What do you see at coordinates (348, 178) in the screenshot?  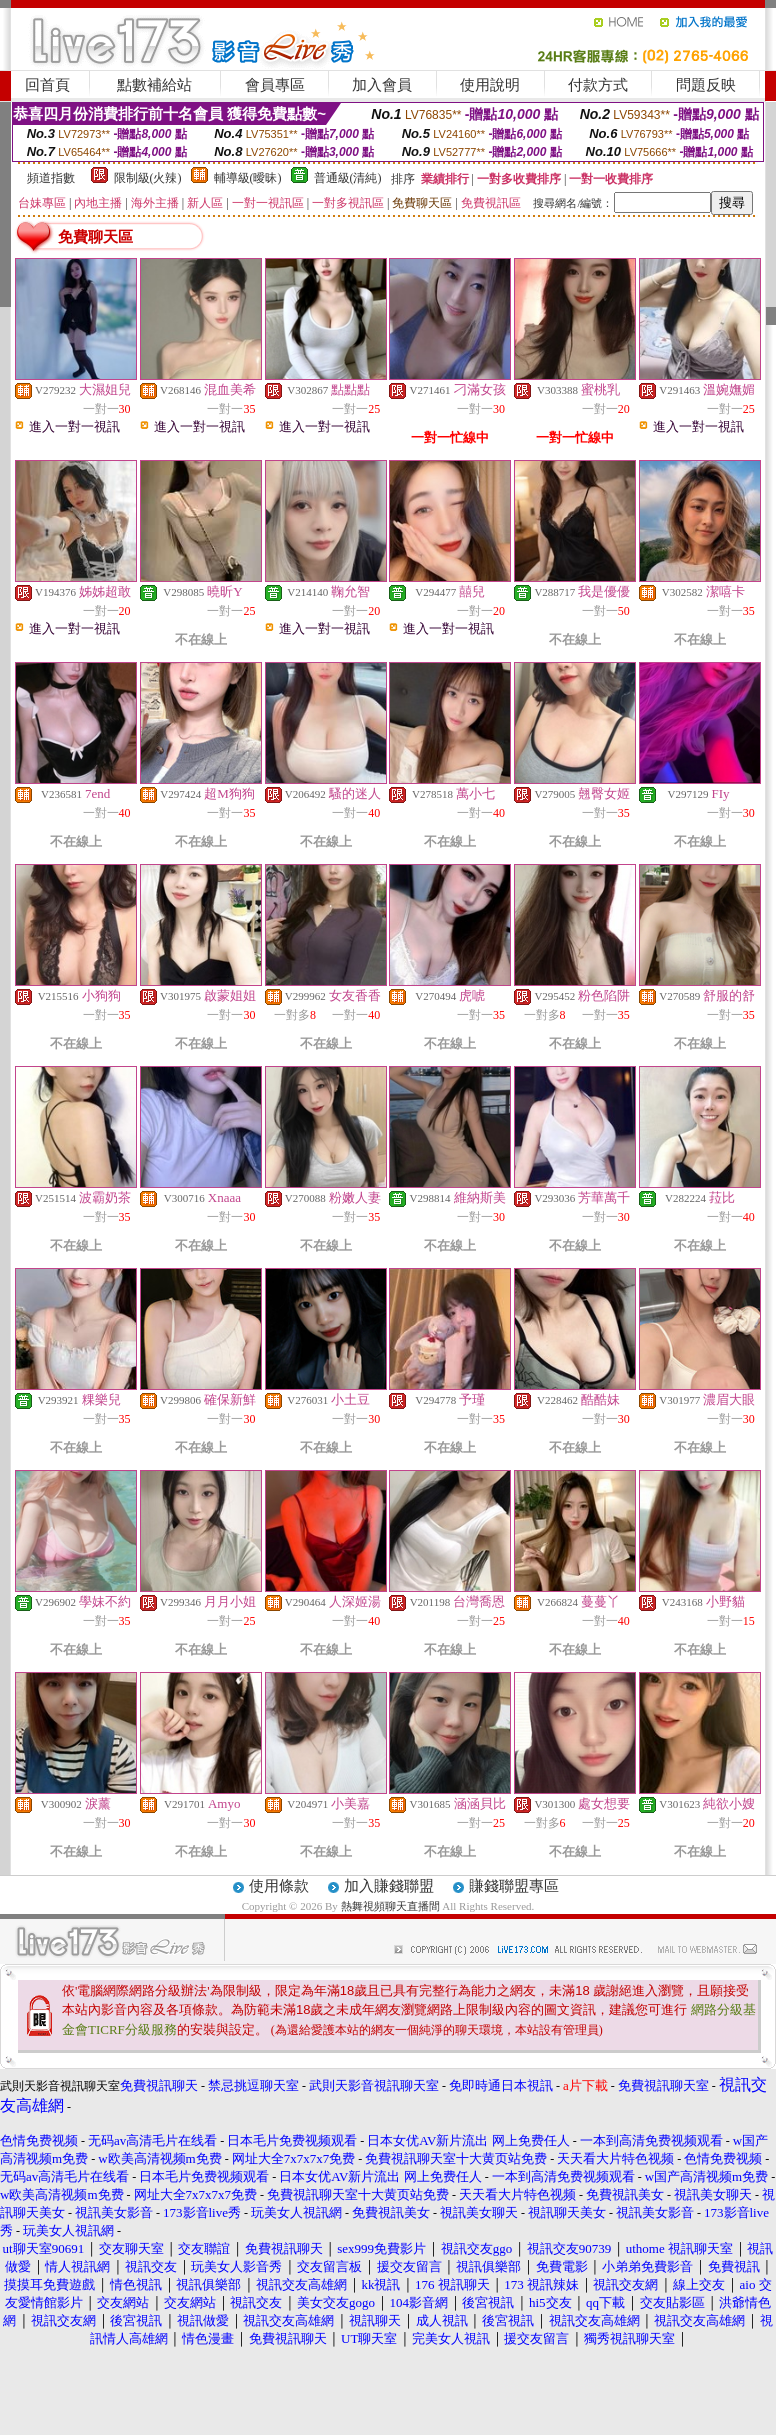 I see `普通級(清純)` at bounding box center [348, 178].